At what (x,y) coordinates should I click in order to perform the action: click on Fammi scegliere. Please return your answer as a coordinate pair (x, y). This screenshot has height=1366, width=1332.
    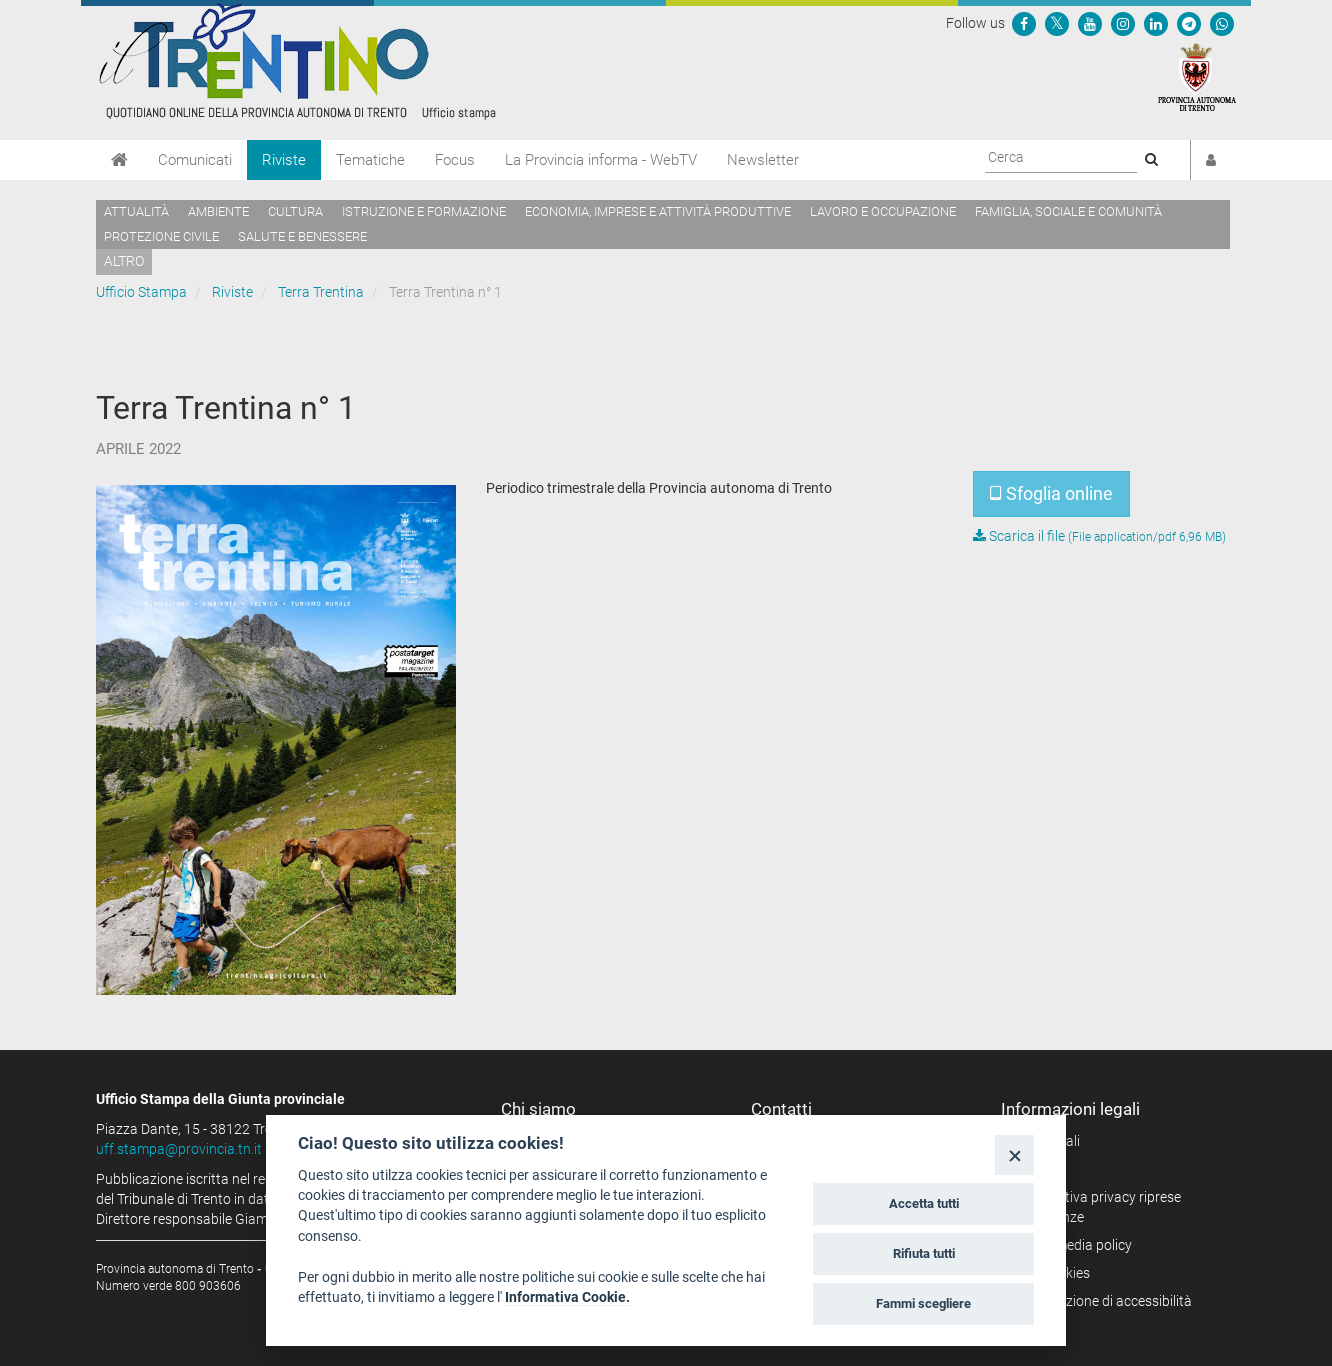
    Looking at the image, I should click on (923, 1303).